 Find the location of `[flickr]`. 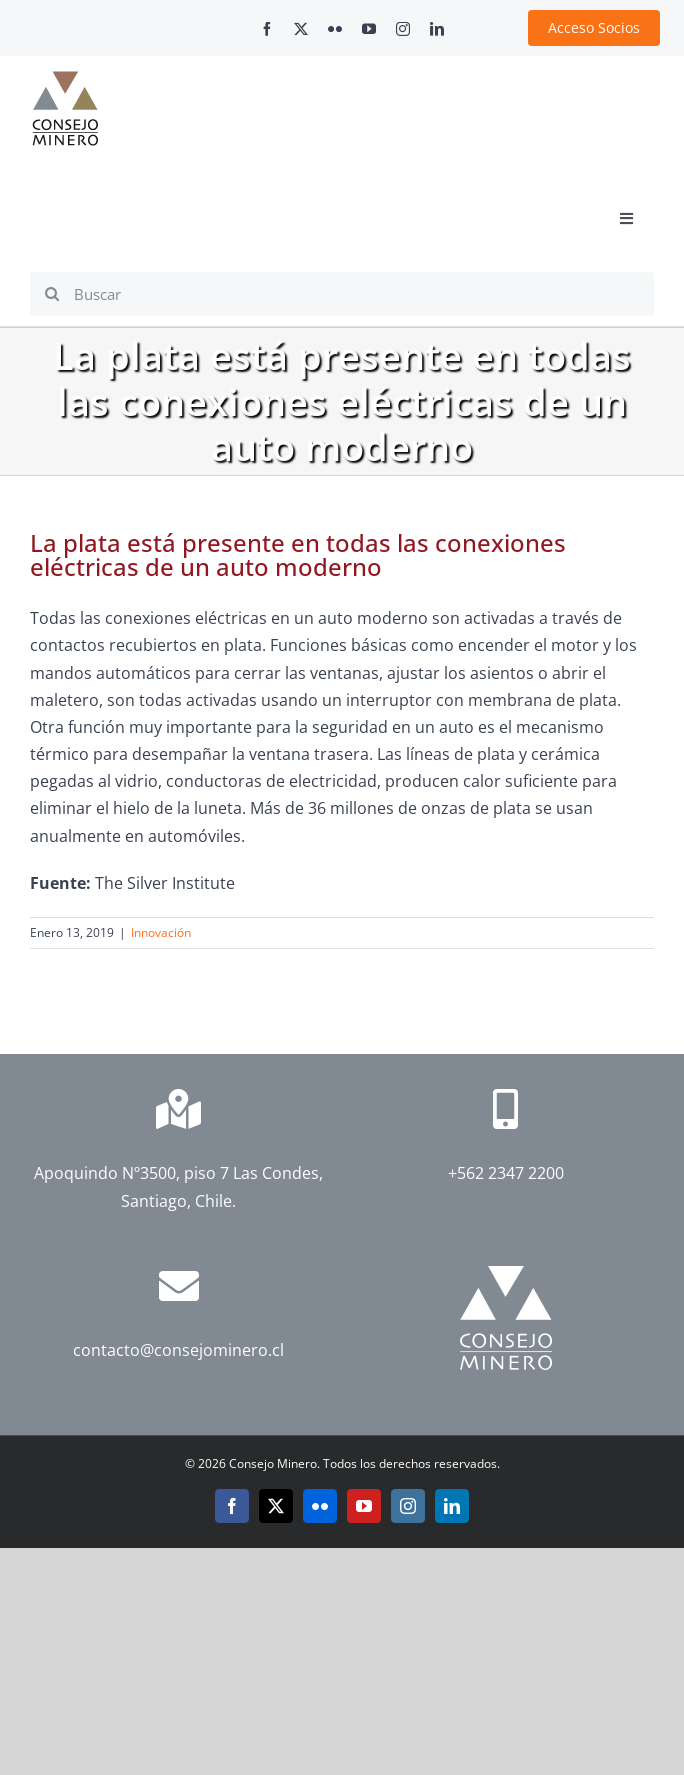

[flickr] is located at coordinates (335, 29).